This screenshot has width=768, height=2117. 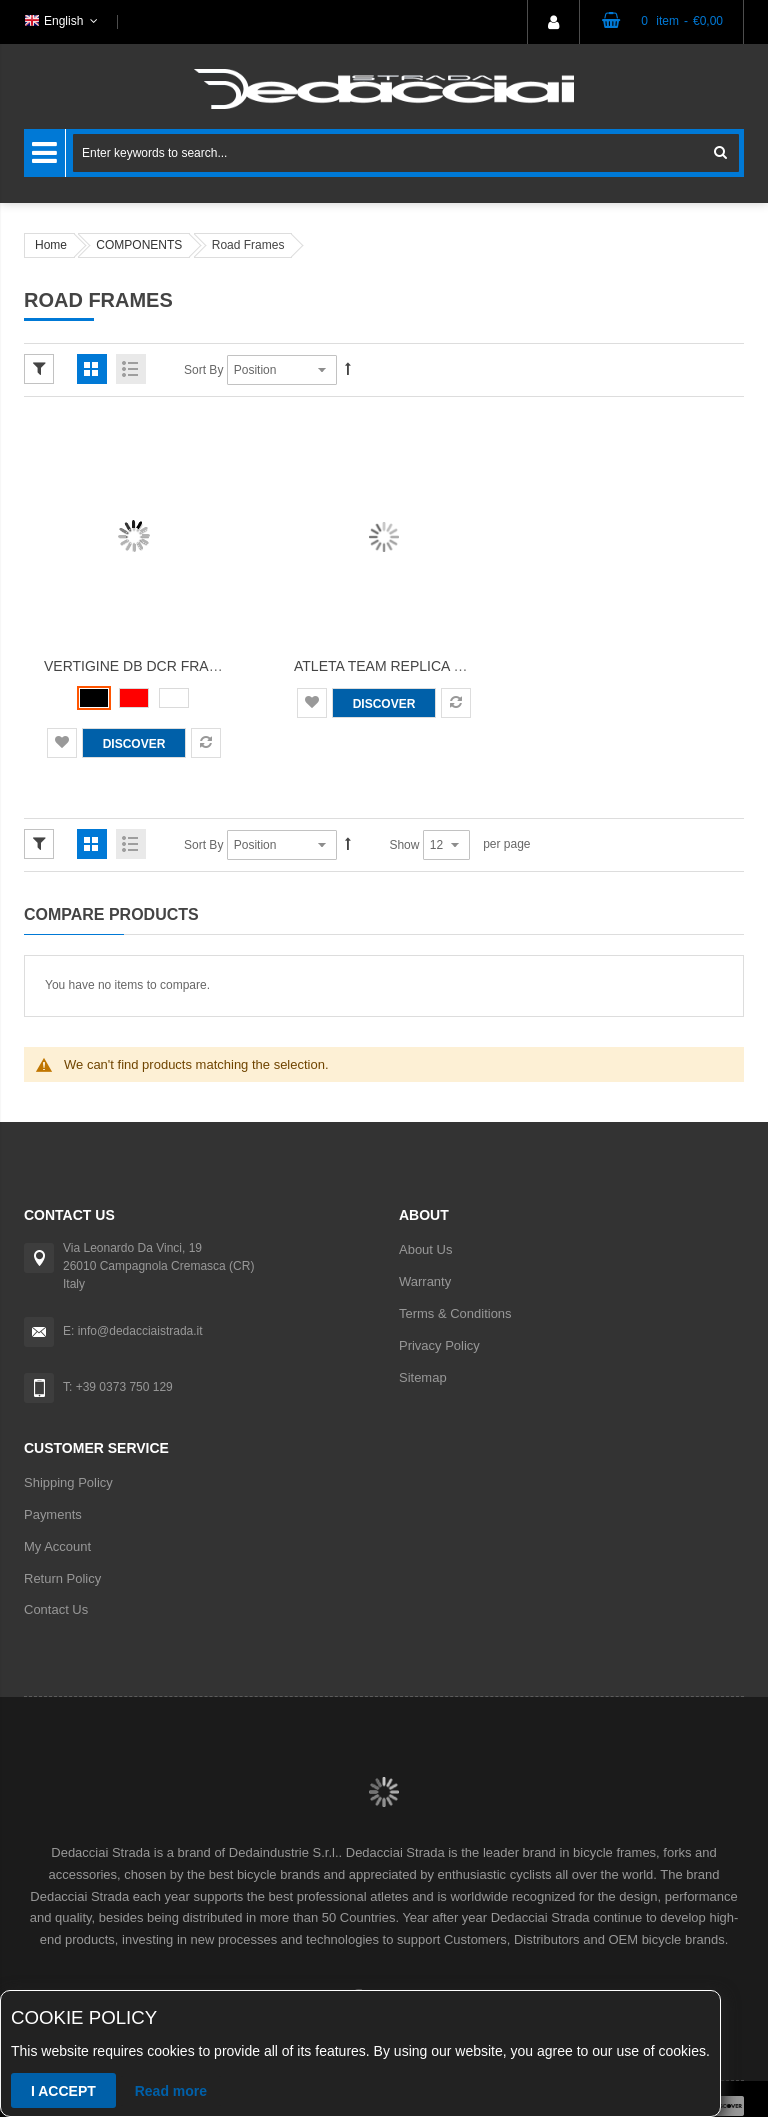 I want to click on Return Policy, so click(x=62, y=1578).